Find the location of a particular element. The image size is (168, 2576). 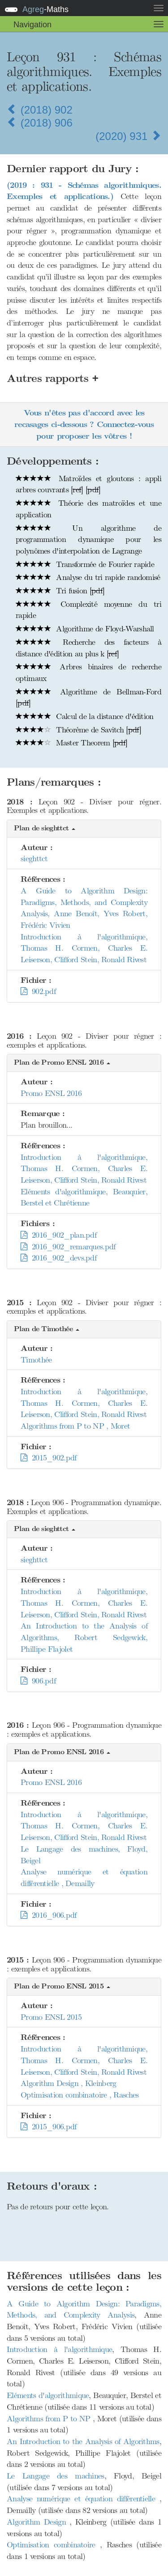

2016_906.pdf is located at coordinates (49, 1915).